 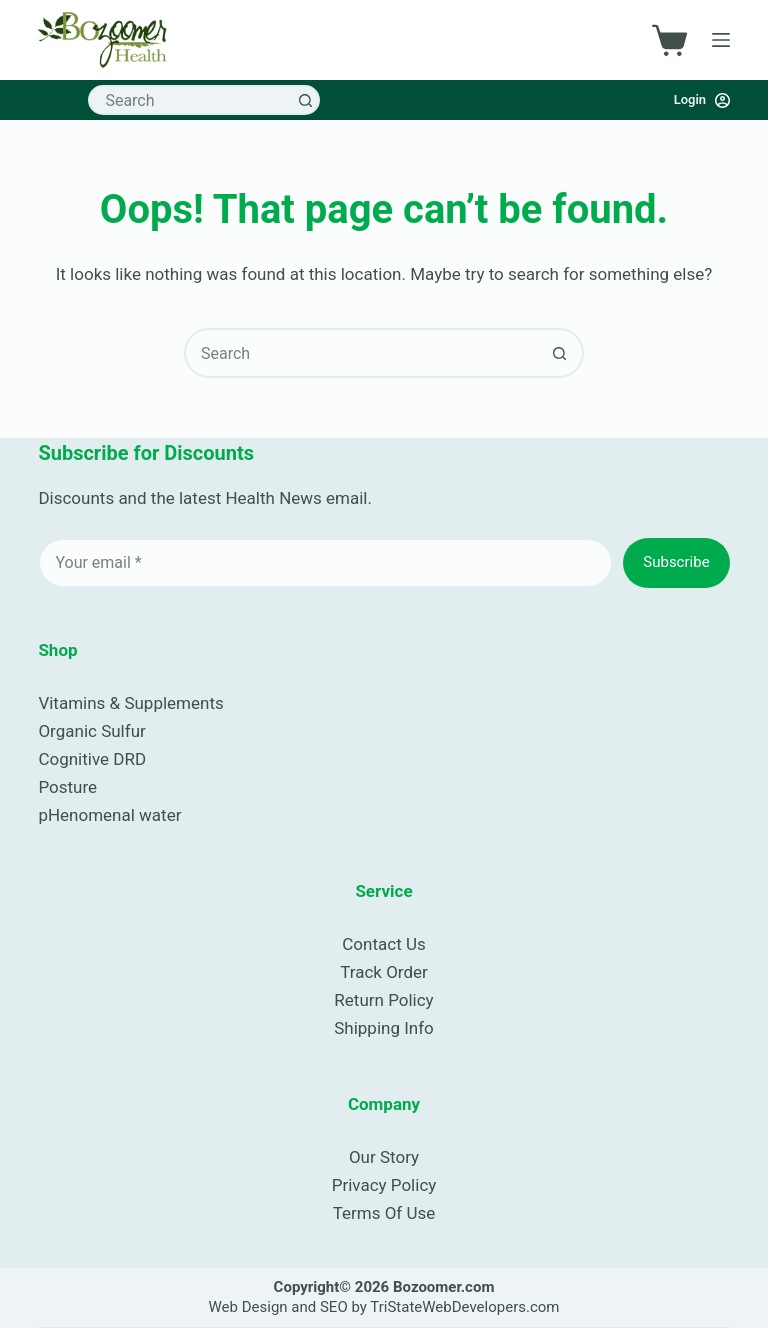 I want to click on pHenomenal water, so click(x=109, y=815).